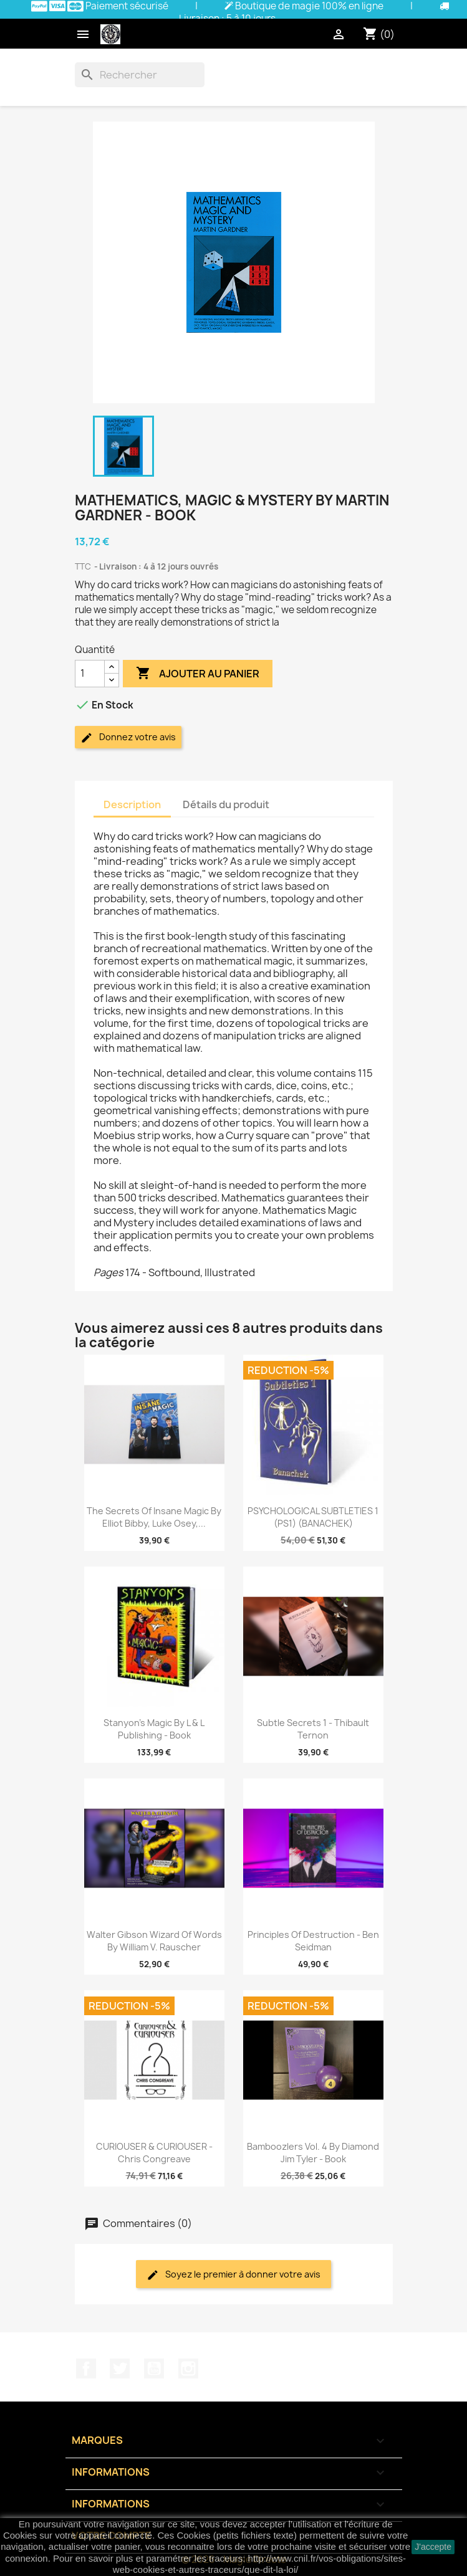  What do you see at coordinates (197, 673) in the screenshot?
I see `Ajouter au panier` at bounding box center [197, 673].